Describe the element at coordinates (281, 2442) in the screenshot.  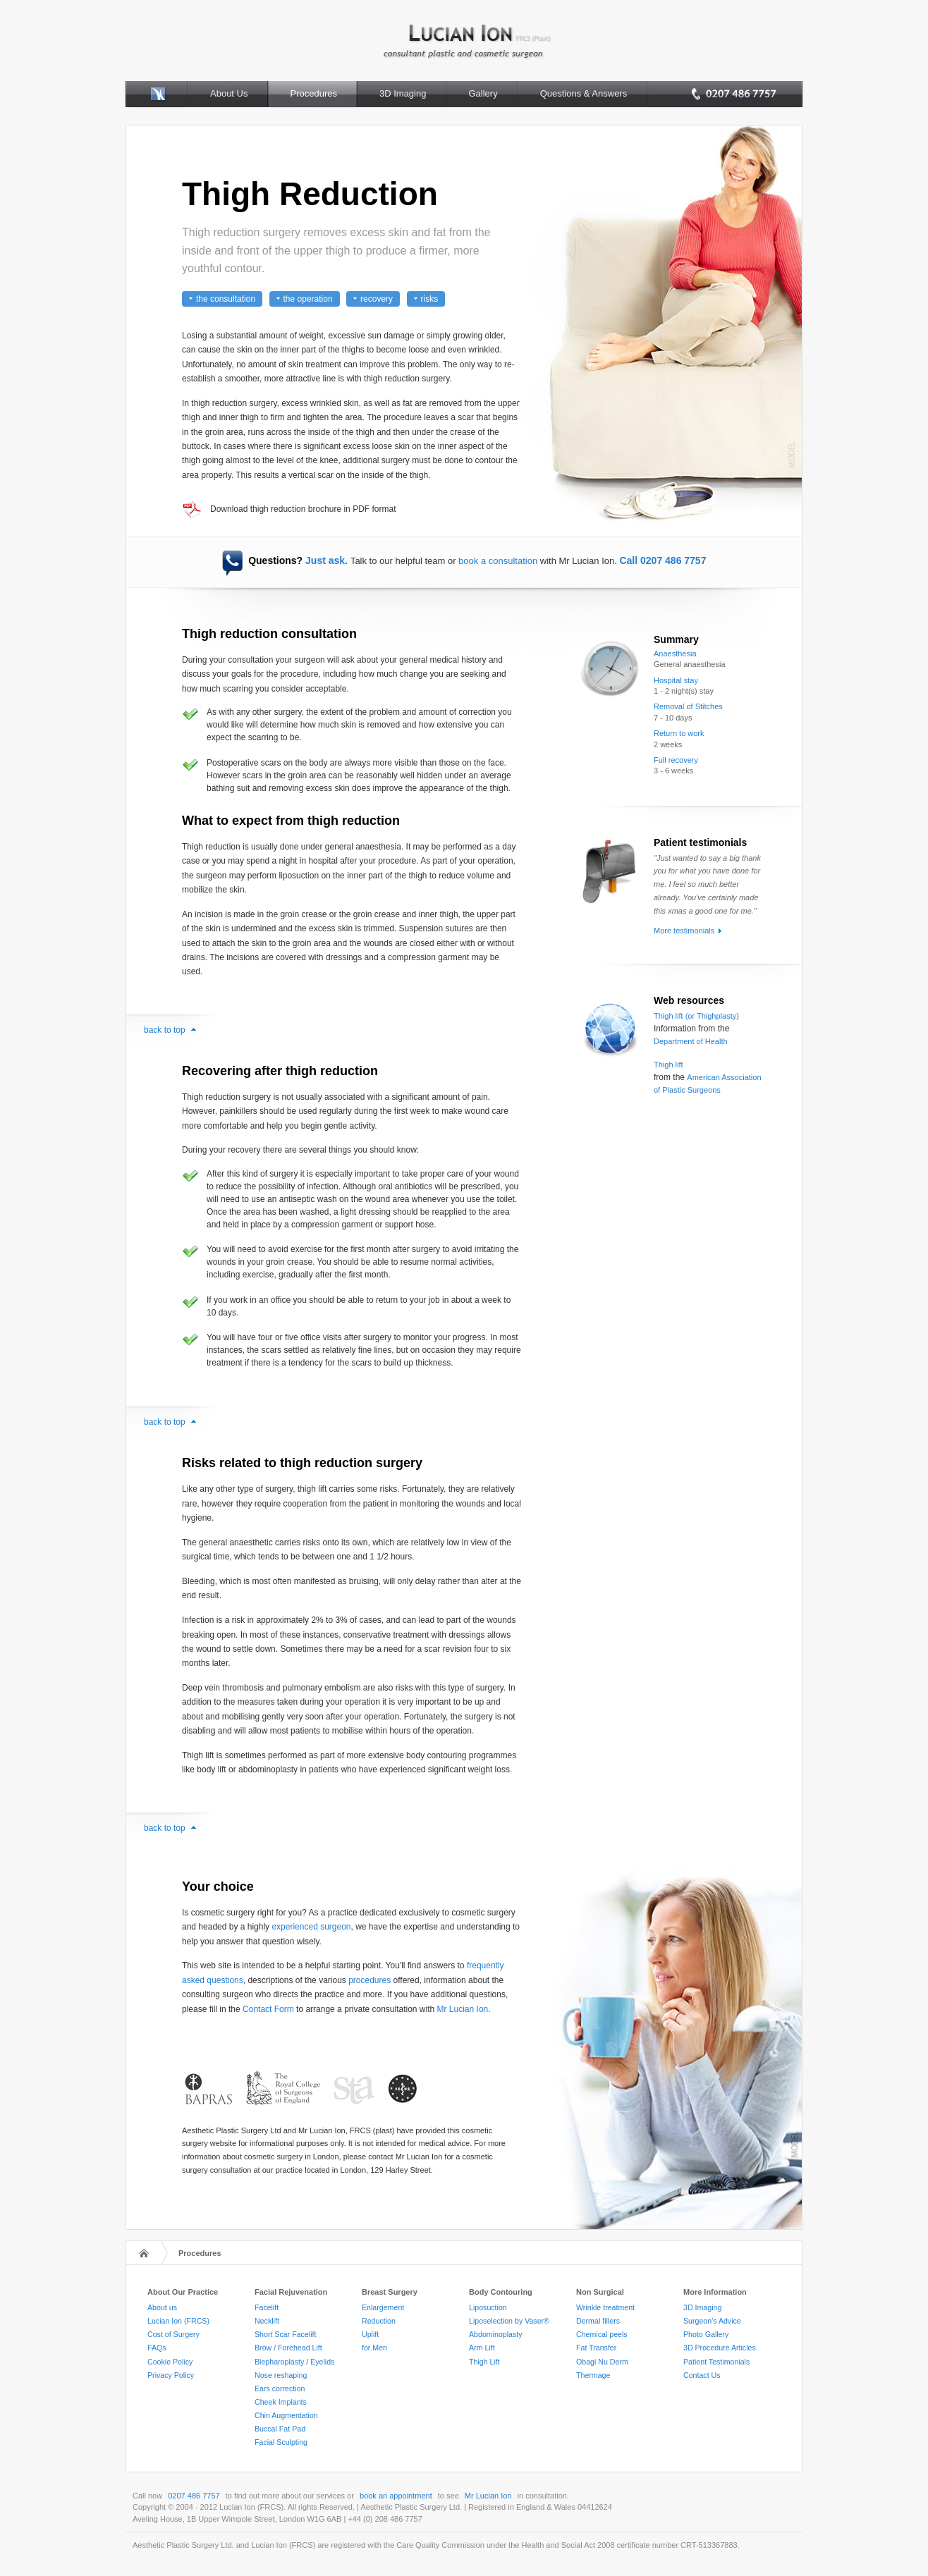
I see `Facial Sculpting` at that location.